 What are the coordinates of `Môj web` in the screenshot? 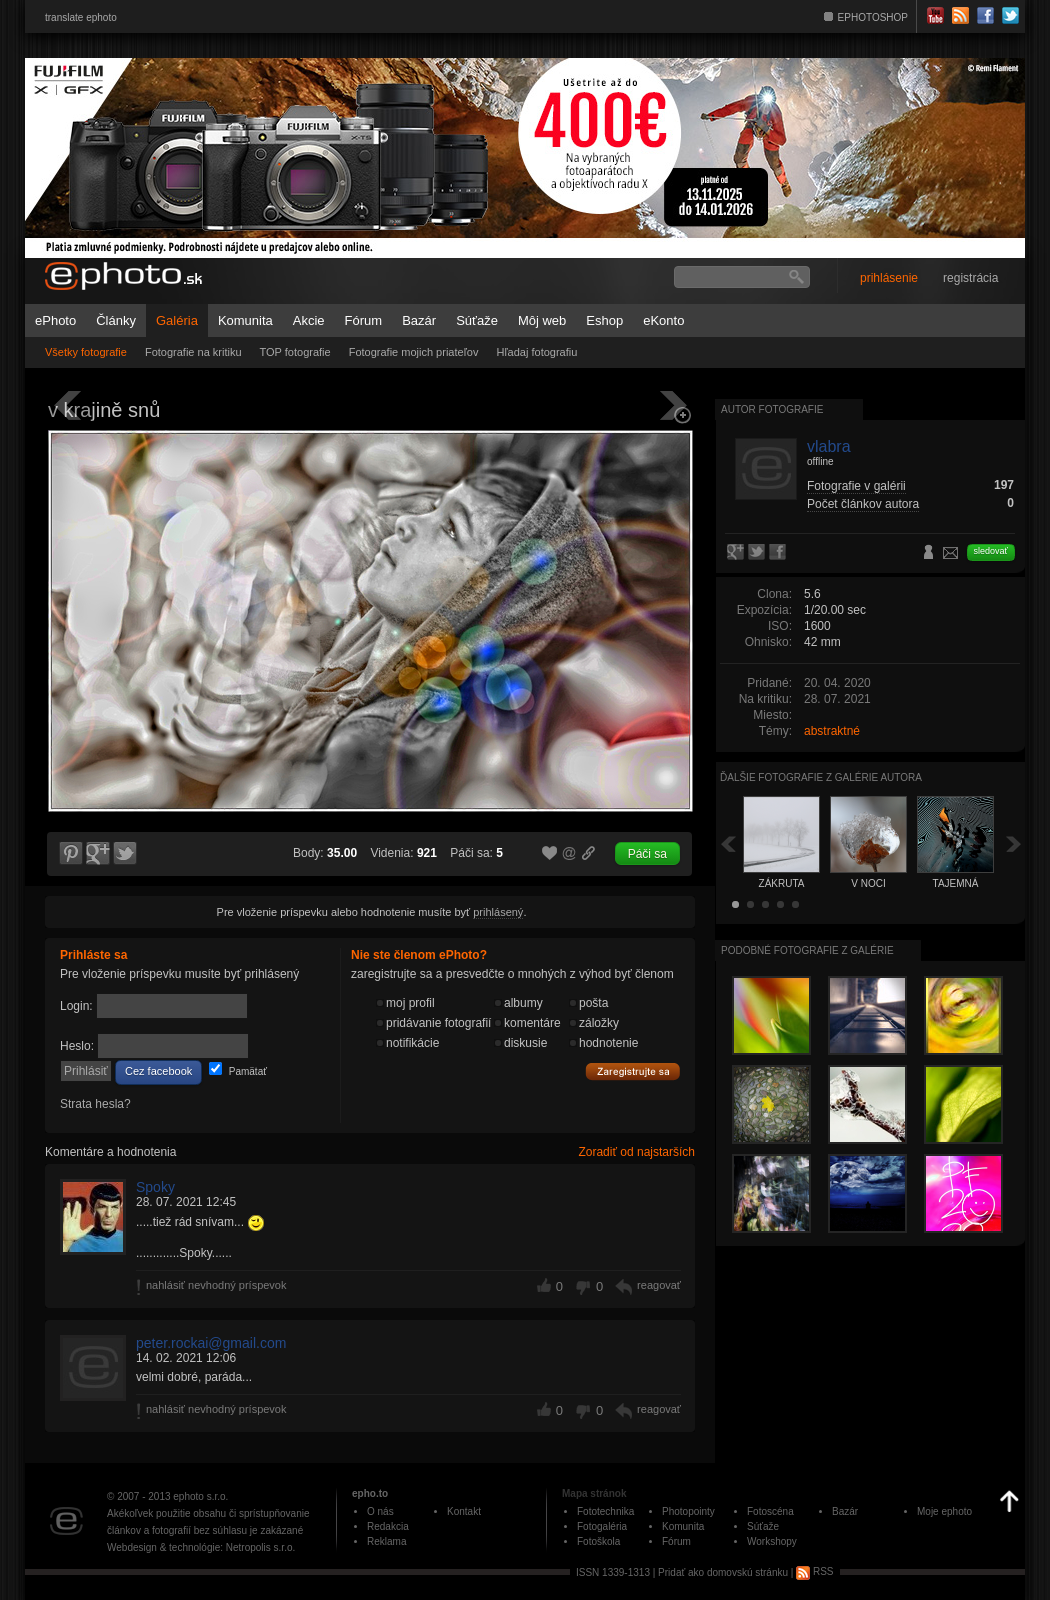 It's located at (542, 320).